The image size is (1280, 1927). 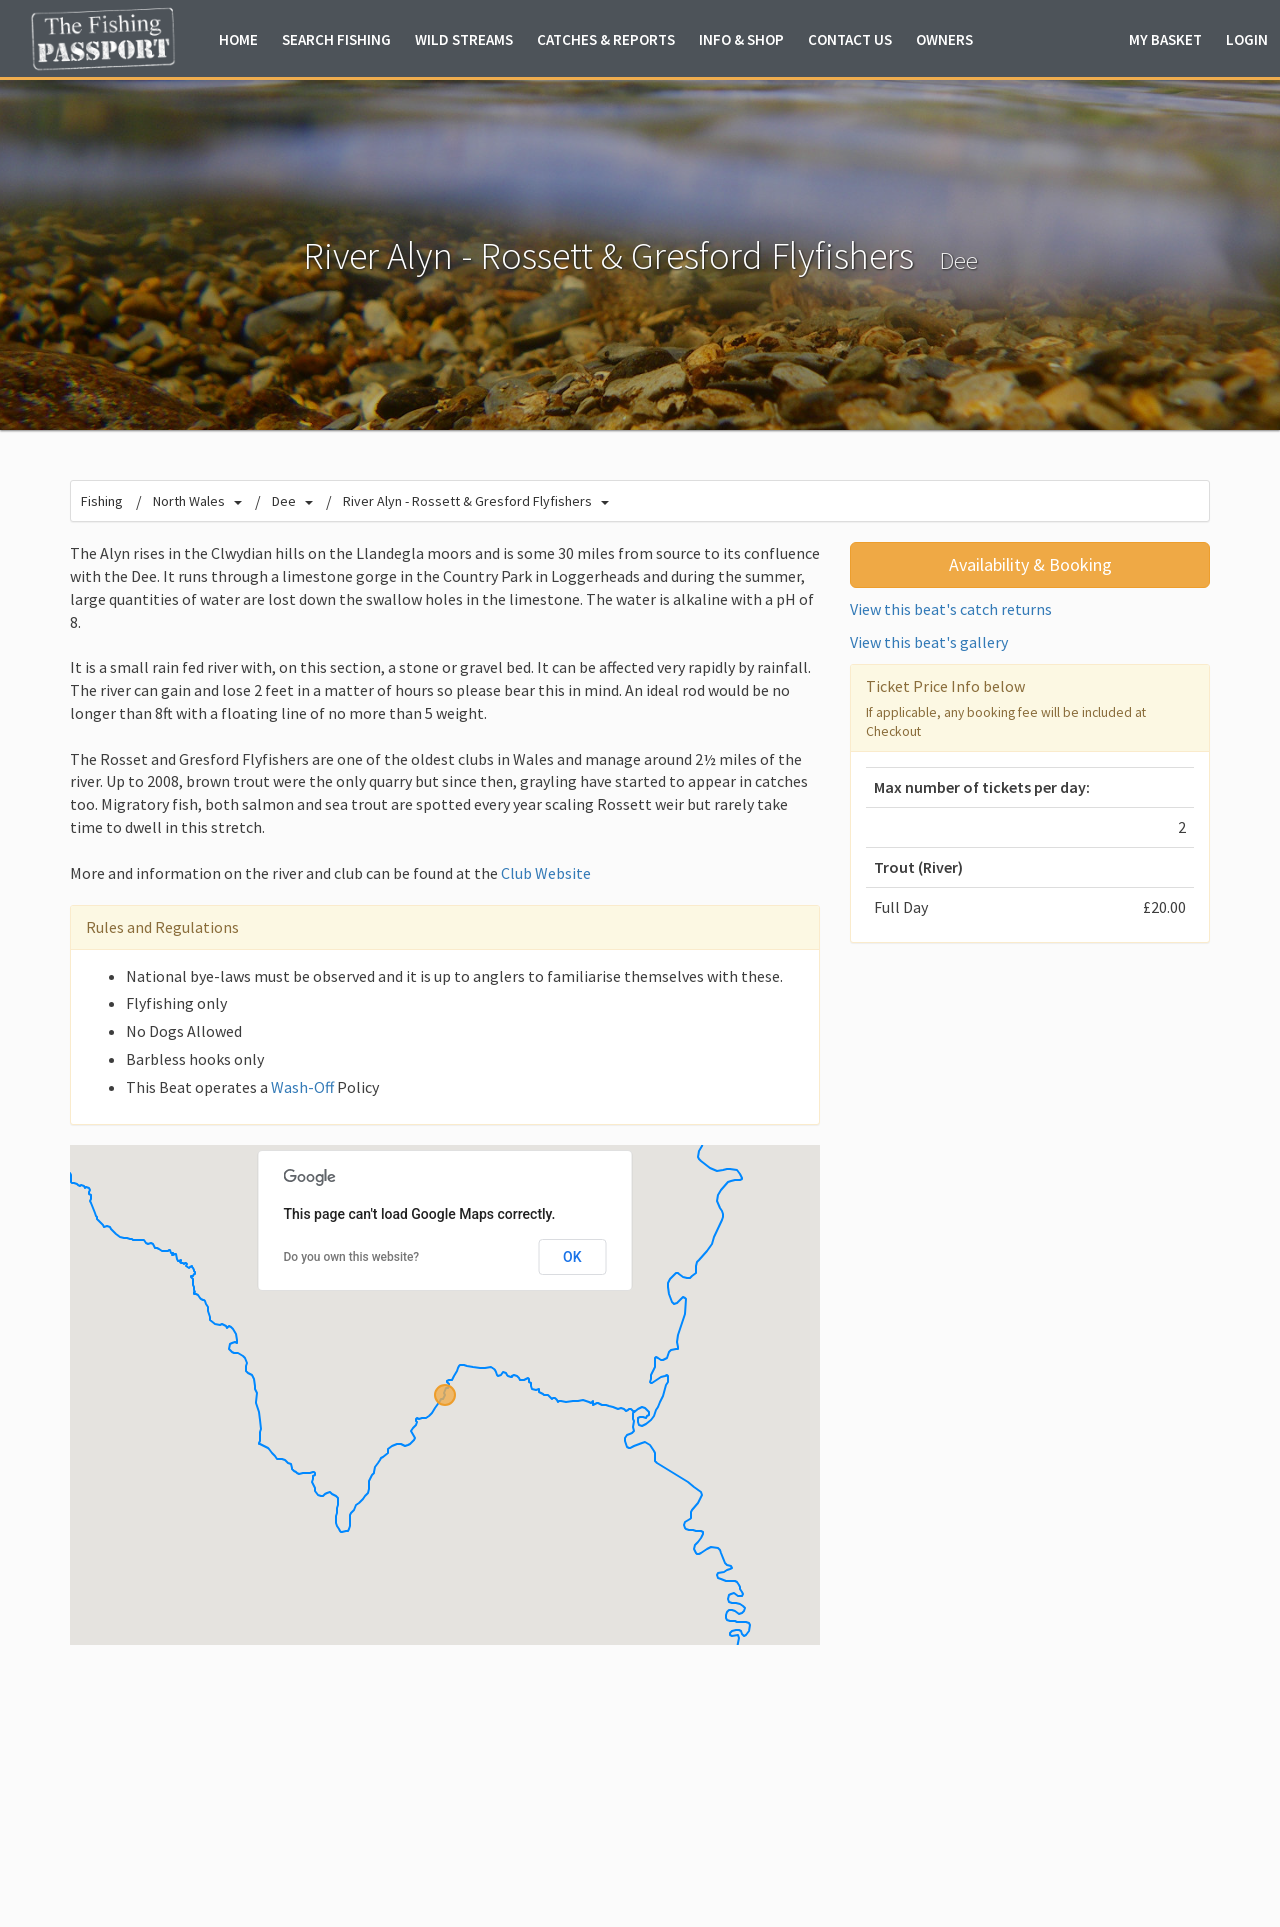 What do you see at coordinates (958, 260) in the screenshot?
I see `Dee` at bounding box center [958, 260].